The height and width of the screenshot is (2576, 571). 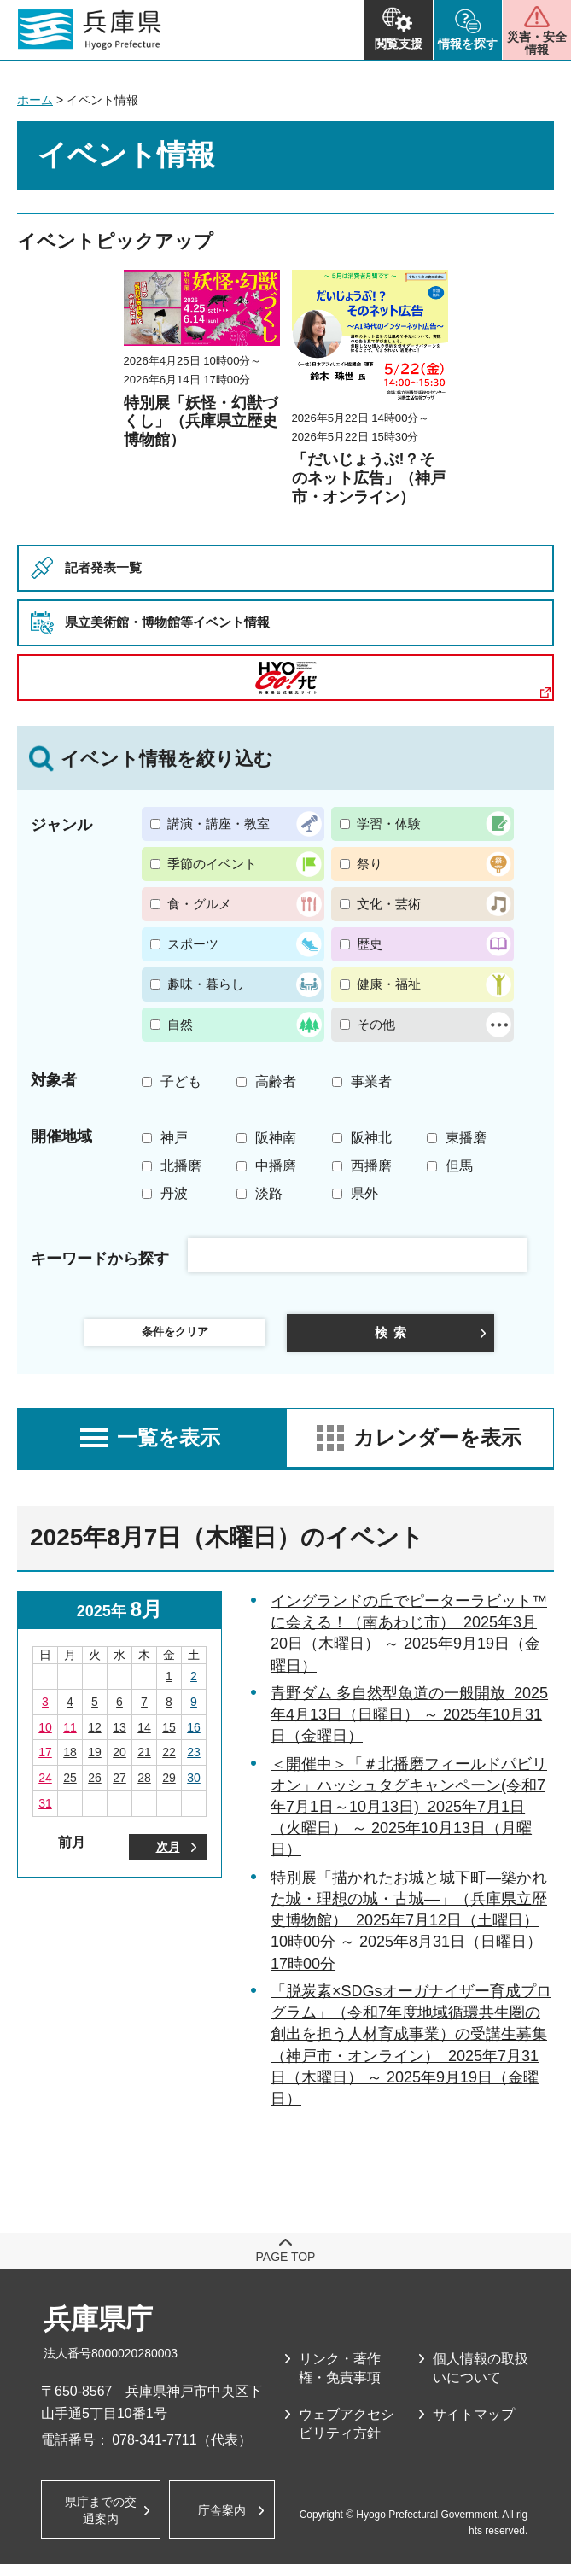 What do you see at coordinates (95, 1738) in the screenshot?
I see `12` at bounding box center [95, 1738].